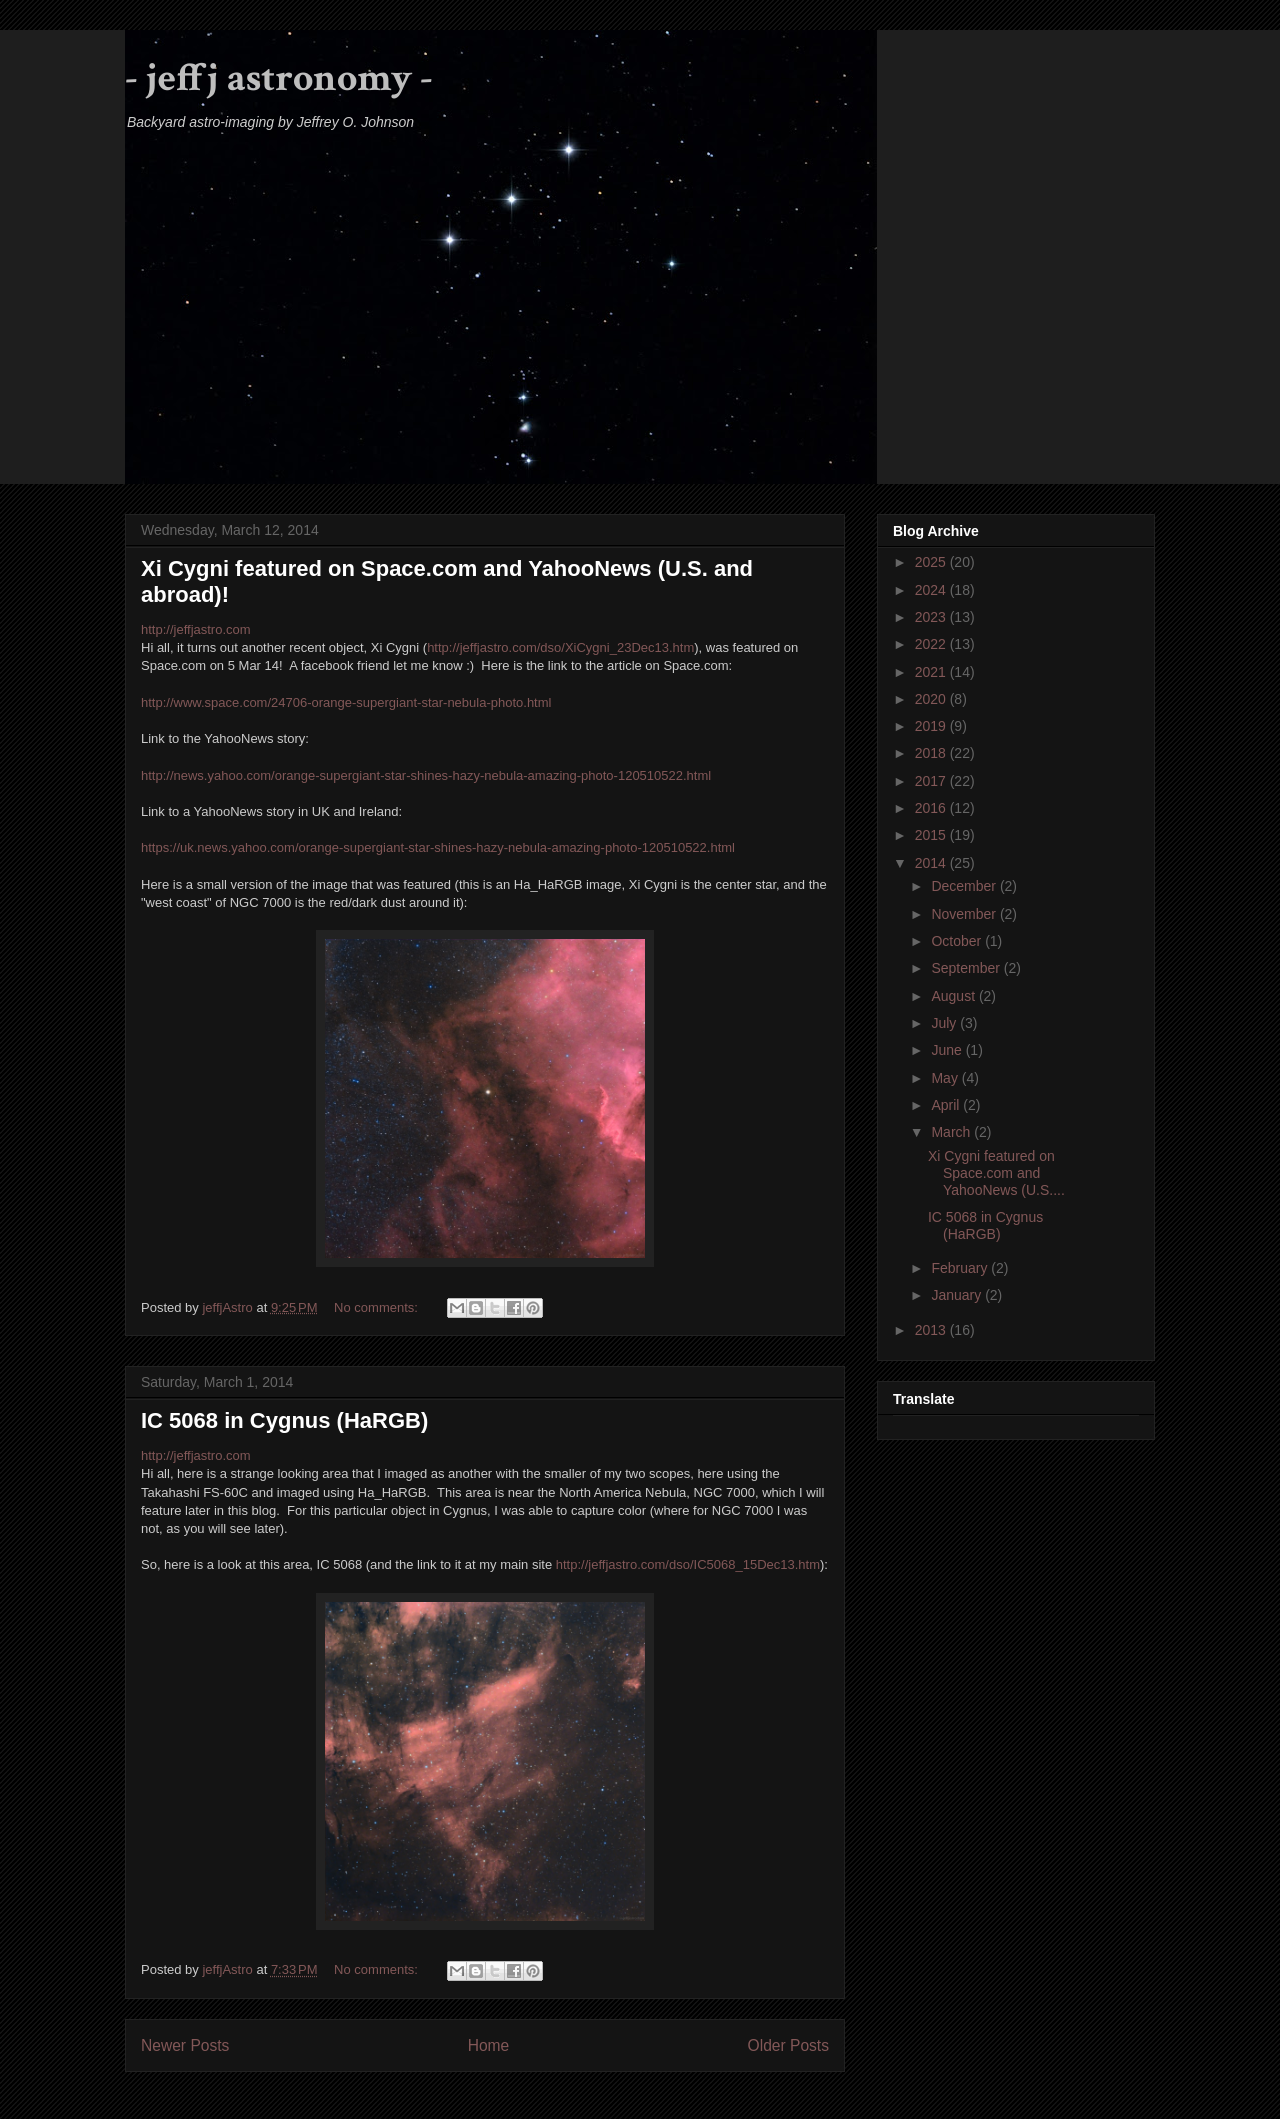 Image resolution: width=1280 pixels, height=2119 pixels. Describe the element at coordinates (377, 1307) in the screenshot. I see `No comments:` at that location.